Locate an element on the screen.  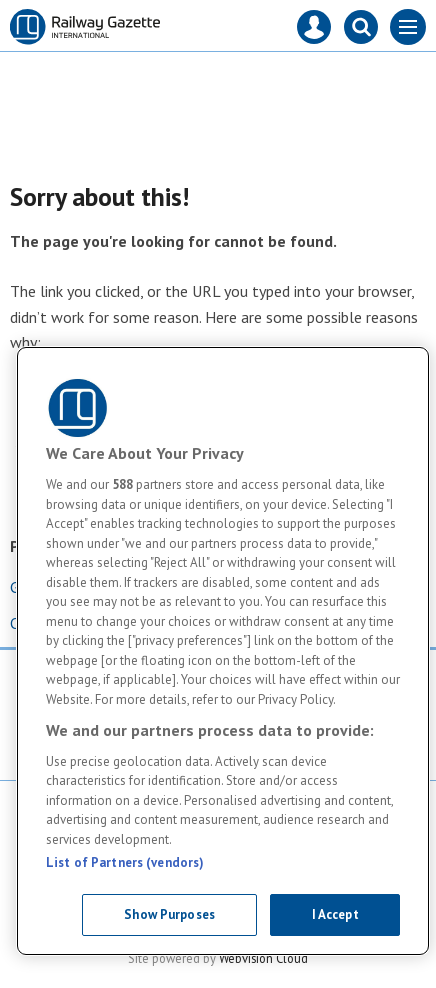
Webvision Cloud is located at coordinates (263, 958).